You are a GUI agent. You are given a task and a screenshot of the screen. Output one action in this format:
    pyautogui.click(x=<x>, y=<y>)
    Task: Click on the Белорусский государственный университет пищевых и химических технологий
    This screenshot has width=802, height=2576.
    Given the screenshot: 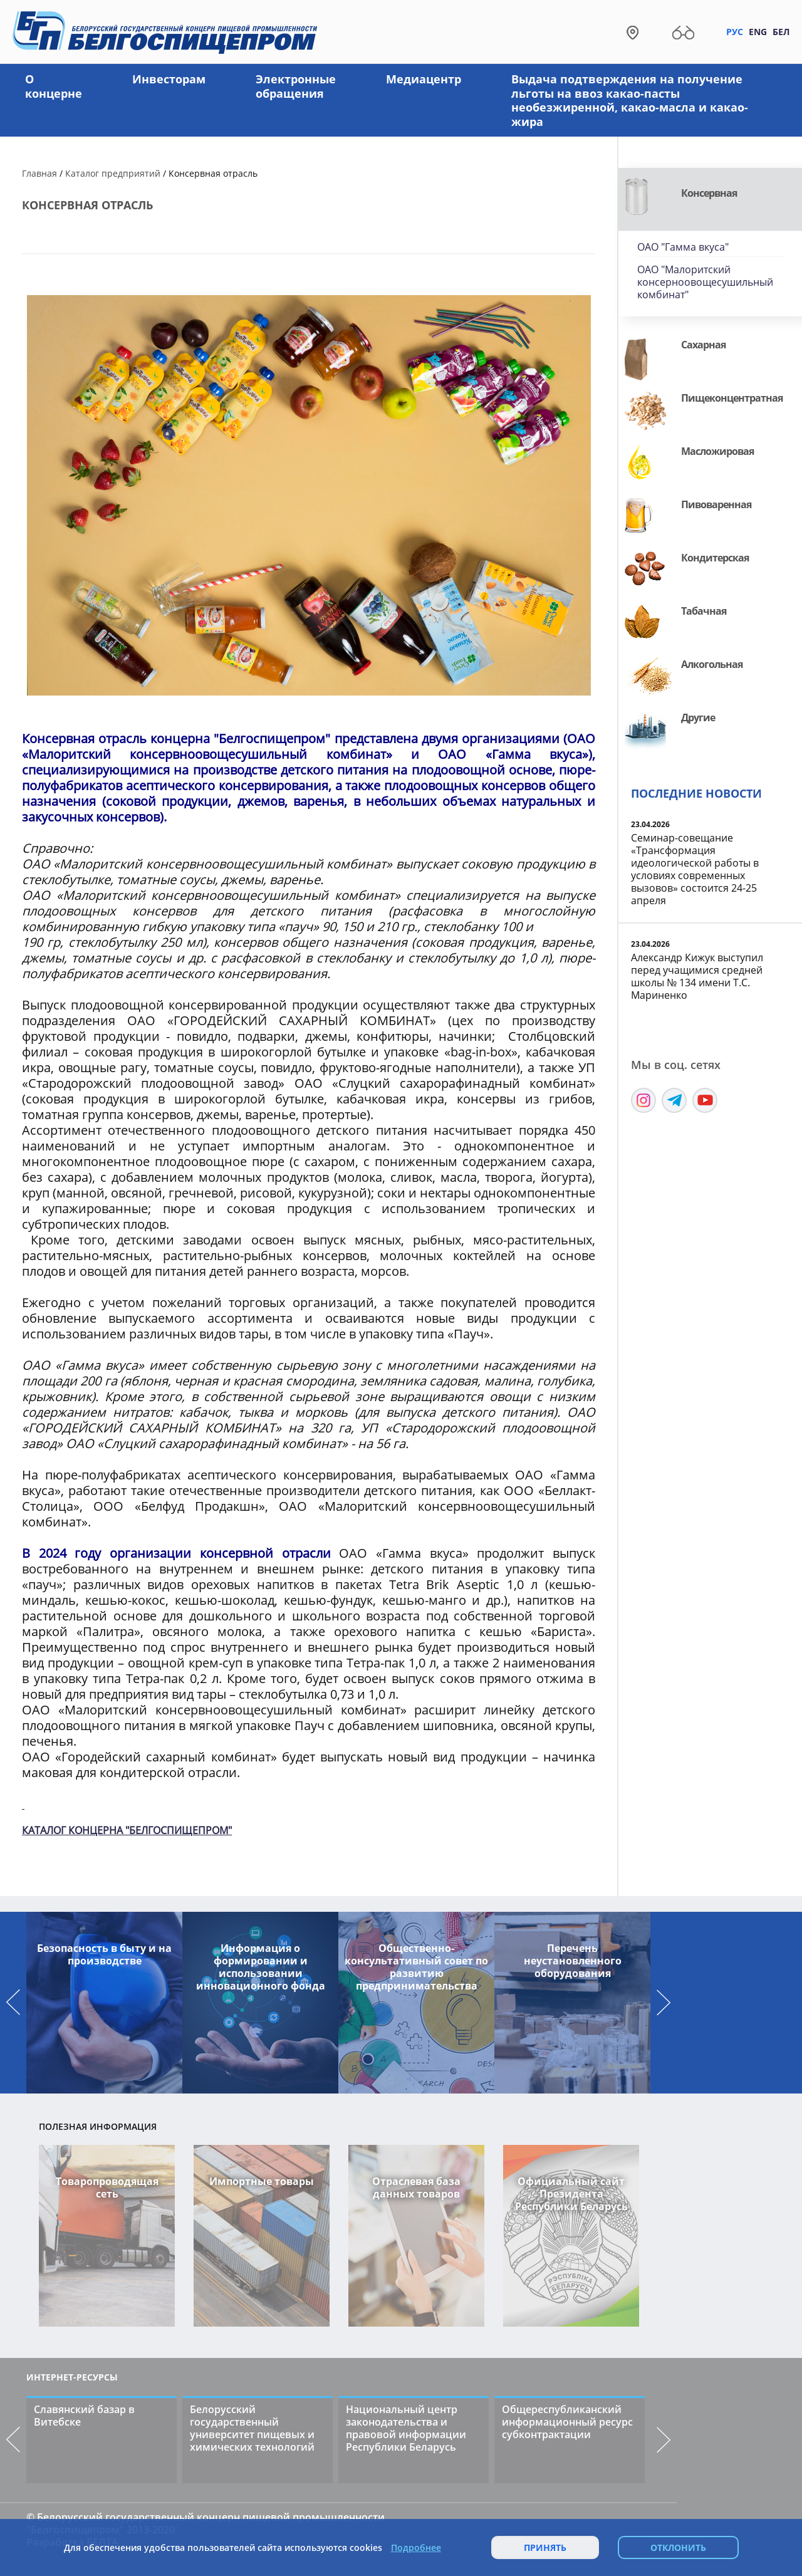 What is the action you would take?
    pyautogui.click(x=252, y=2428)
    